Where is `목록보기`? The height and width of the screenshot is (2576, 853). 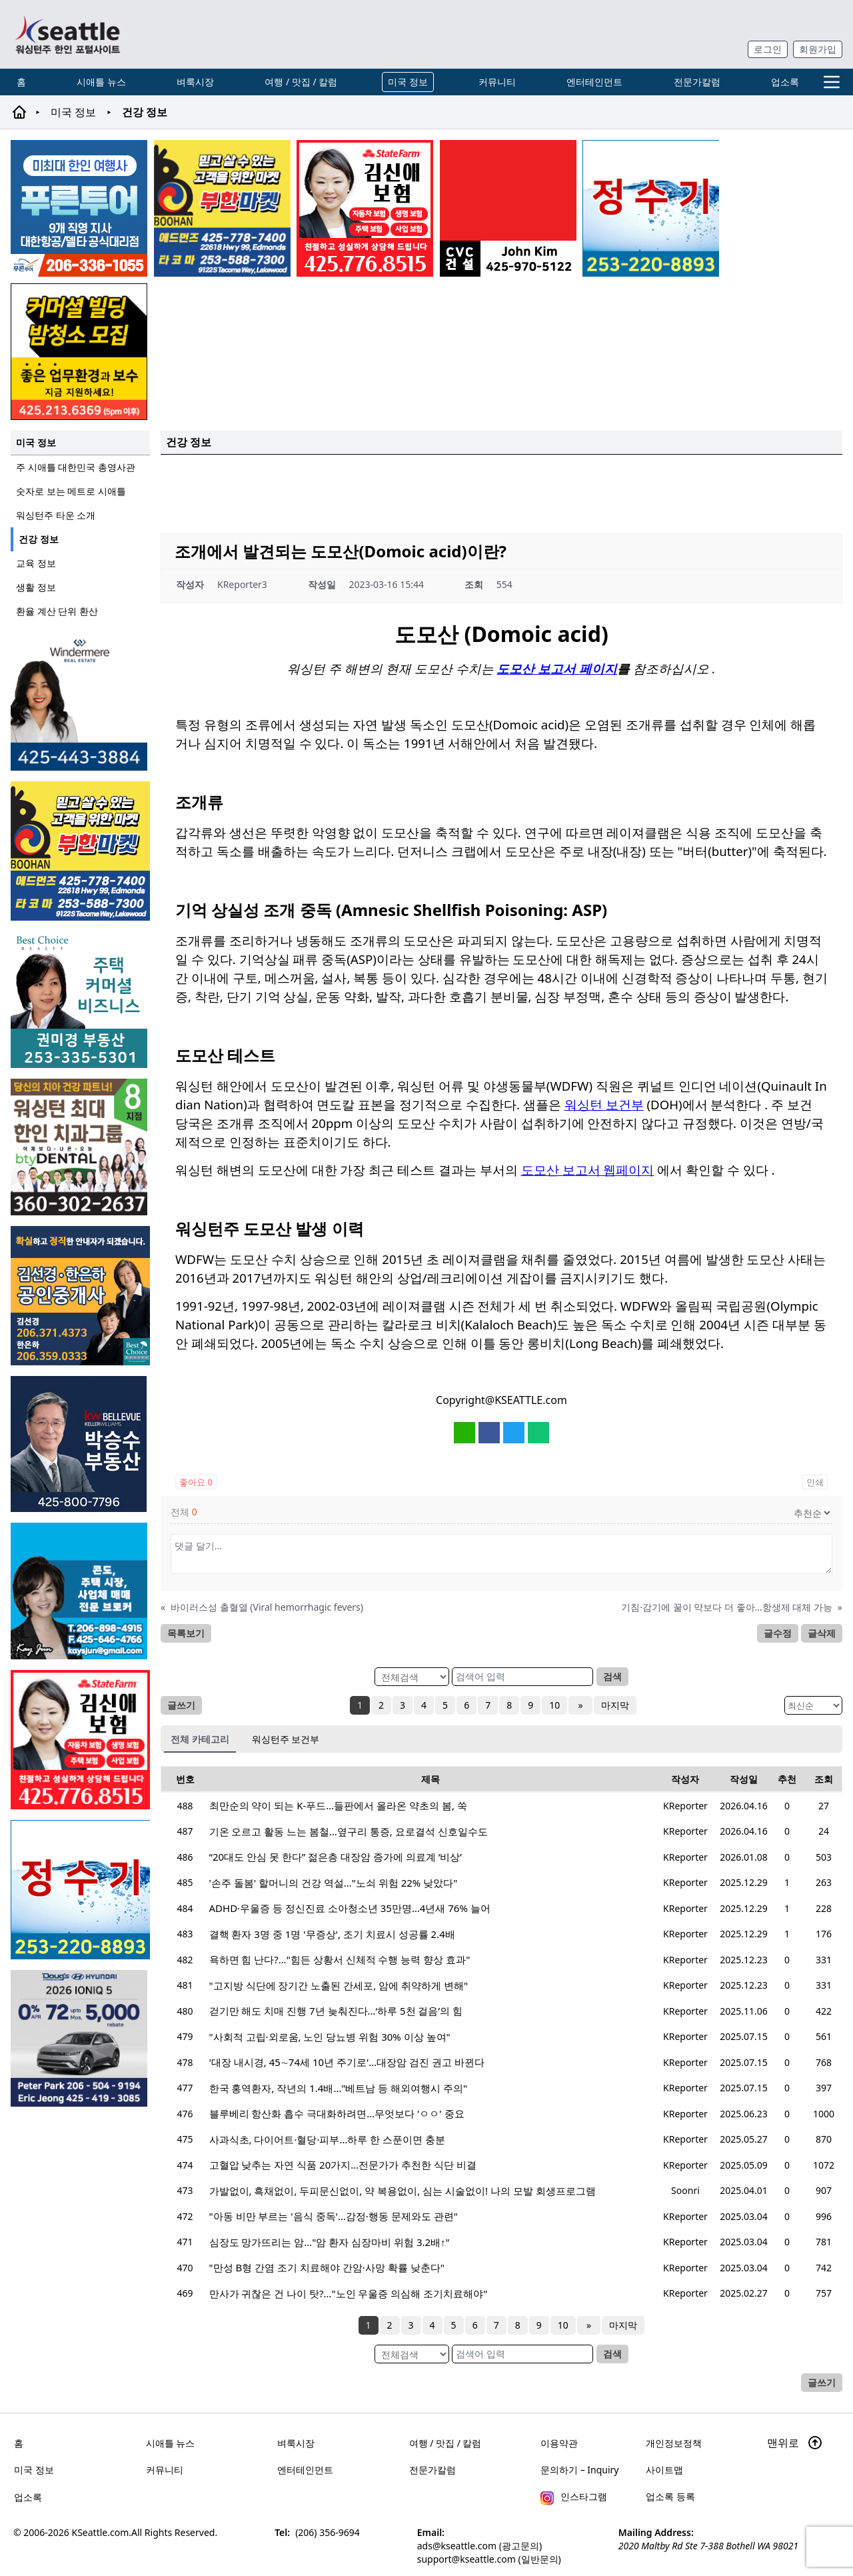 목록보기 is located at coordinates (186, 1633).